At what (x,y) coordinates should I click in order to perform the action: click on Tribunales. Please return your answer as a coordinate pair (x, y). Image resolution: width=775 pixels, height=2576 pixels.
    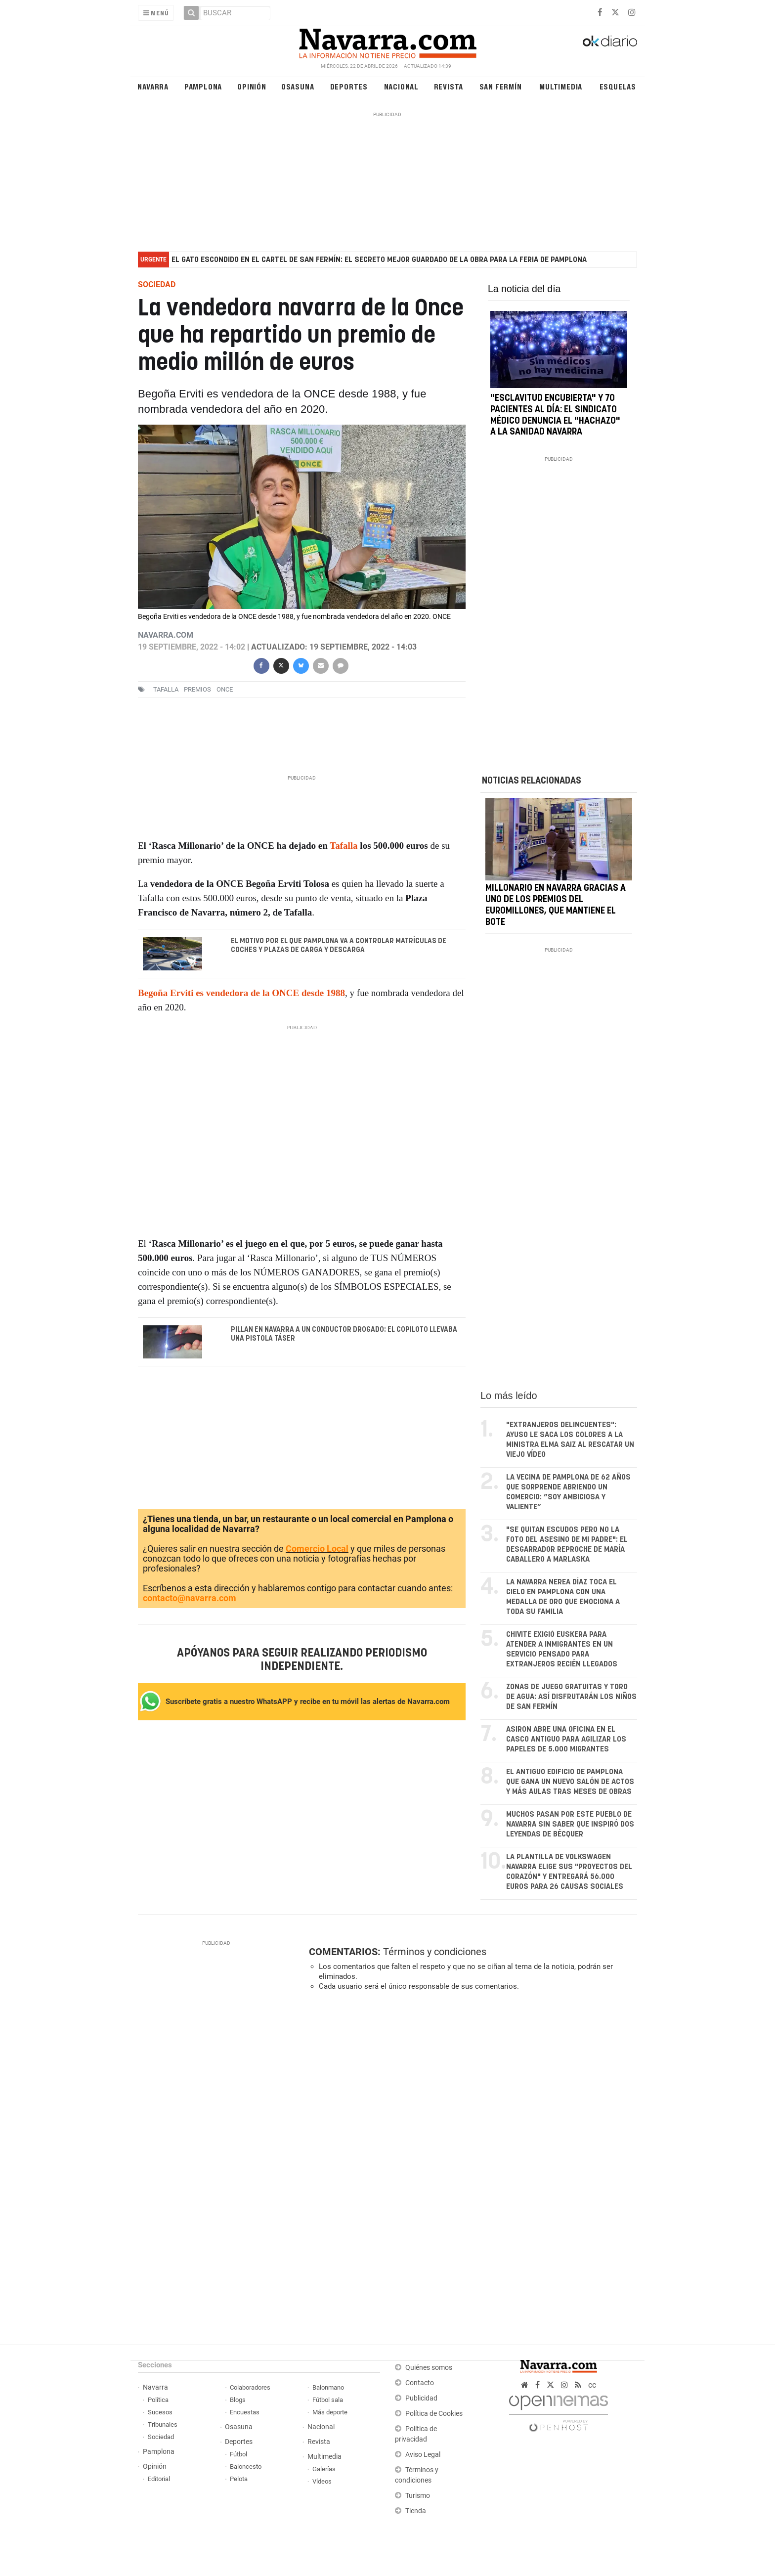
    Looking at the image, I should click on (162, 2424).